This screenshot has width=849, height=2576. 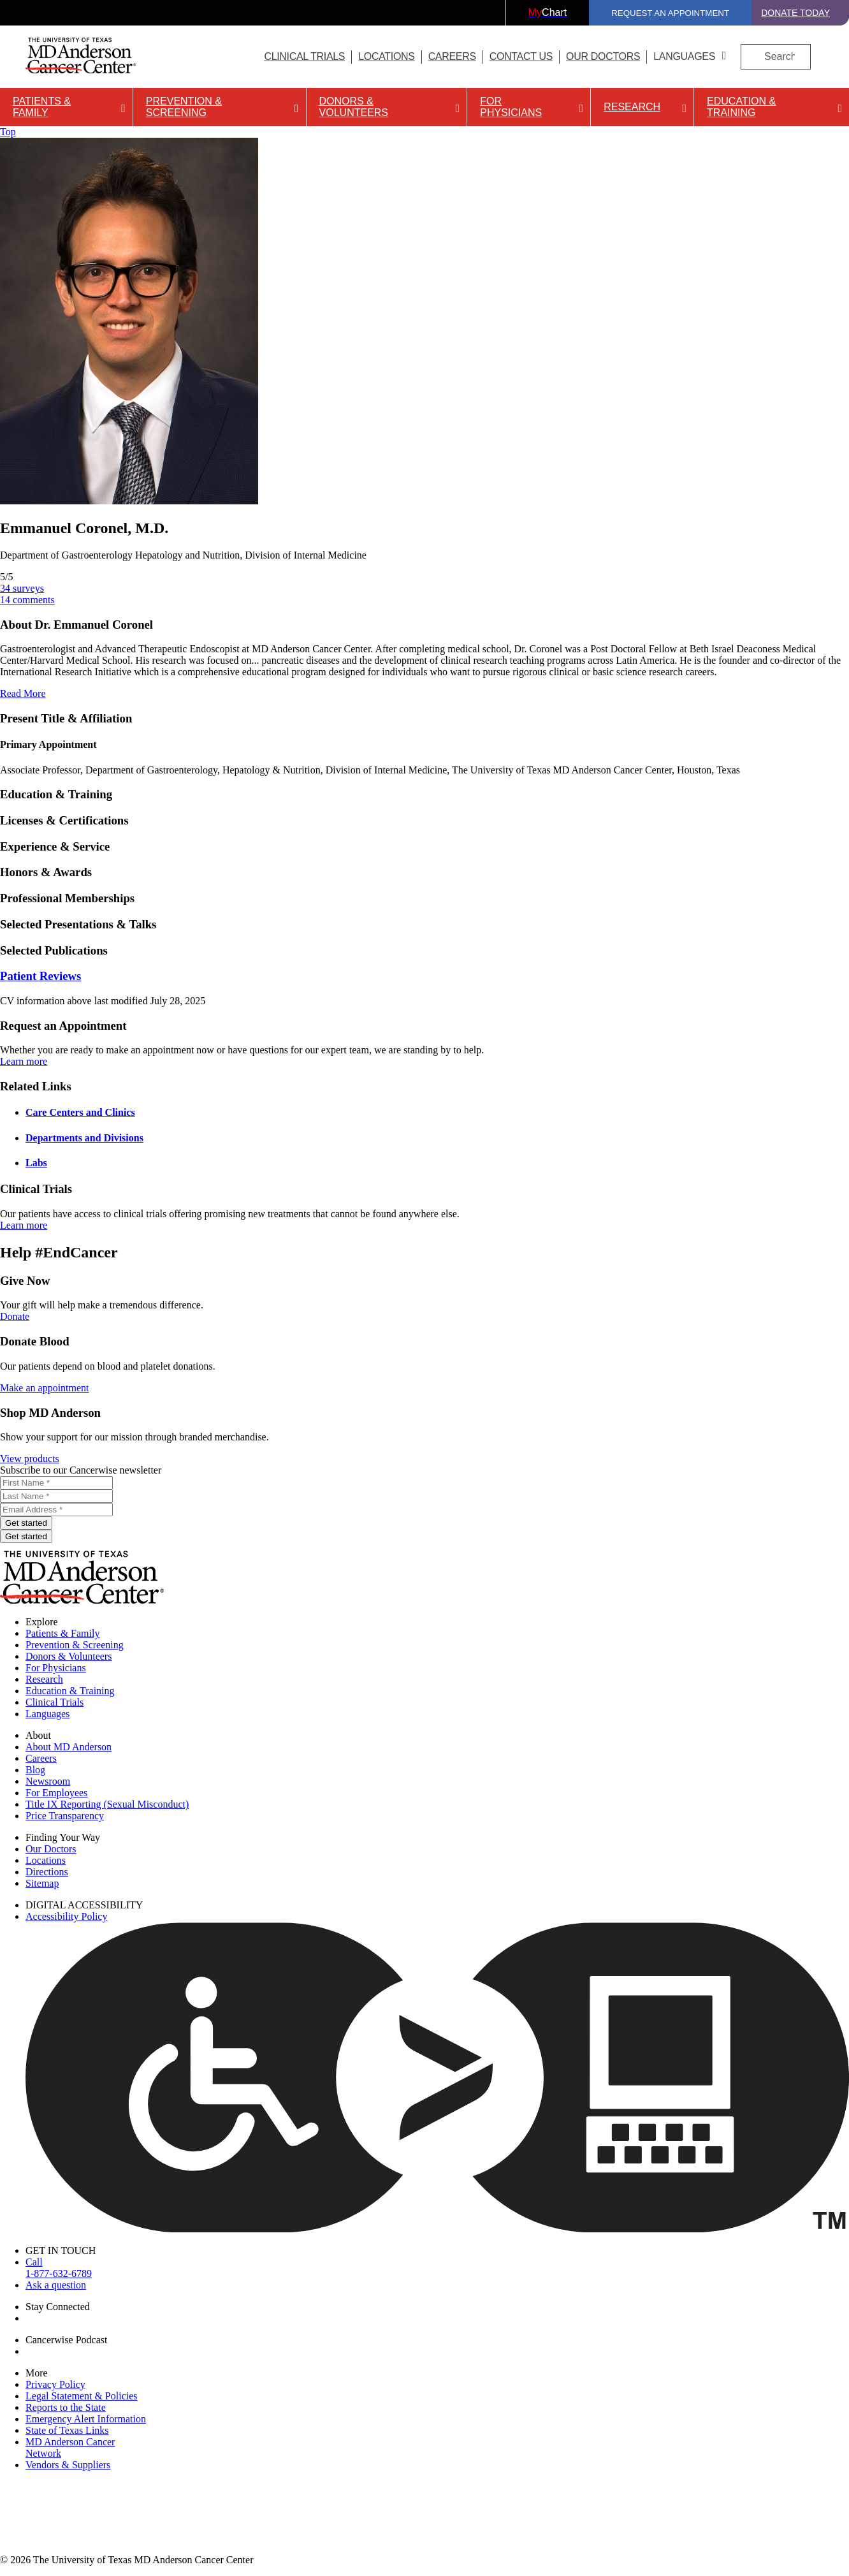 I want to click on Sitemap, so click(x=42, y=1883).